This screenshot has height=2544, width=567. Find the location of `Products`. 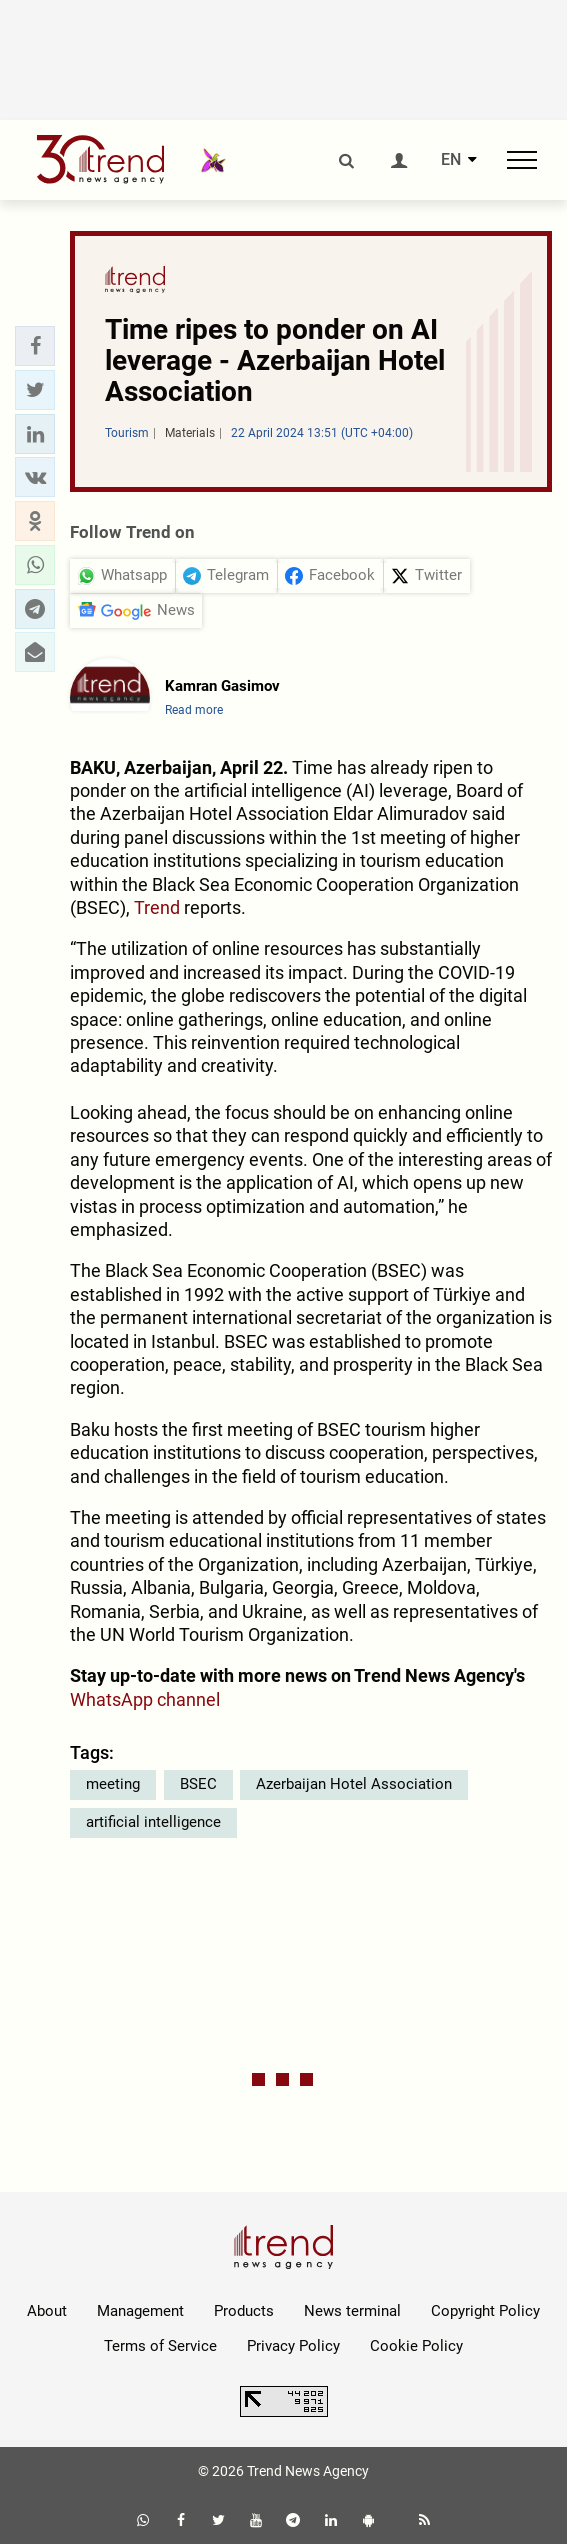

Products is located at coordinates (244, 2311).